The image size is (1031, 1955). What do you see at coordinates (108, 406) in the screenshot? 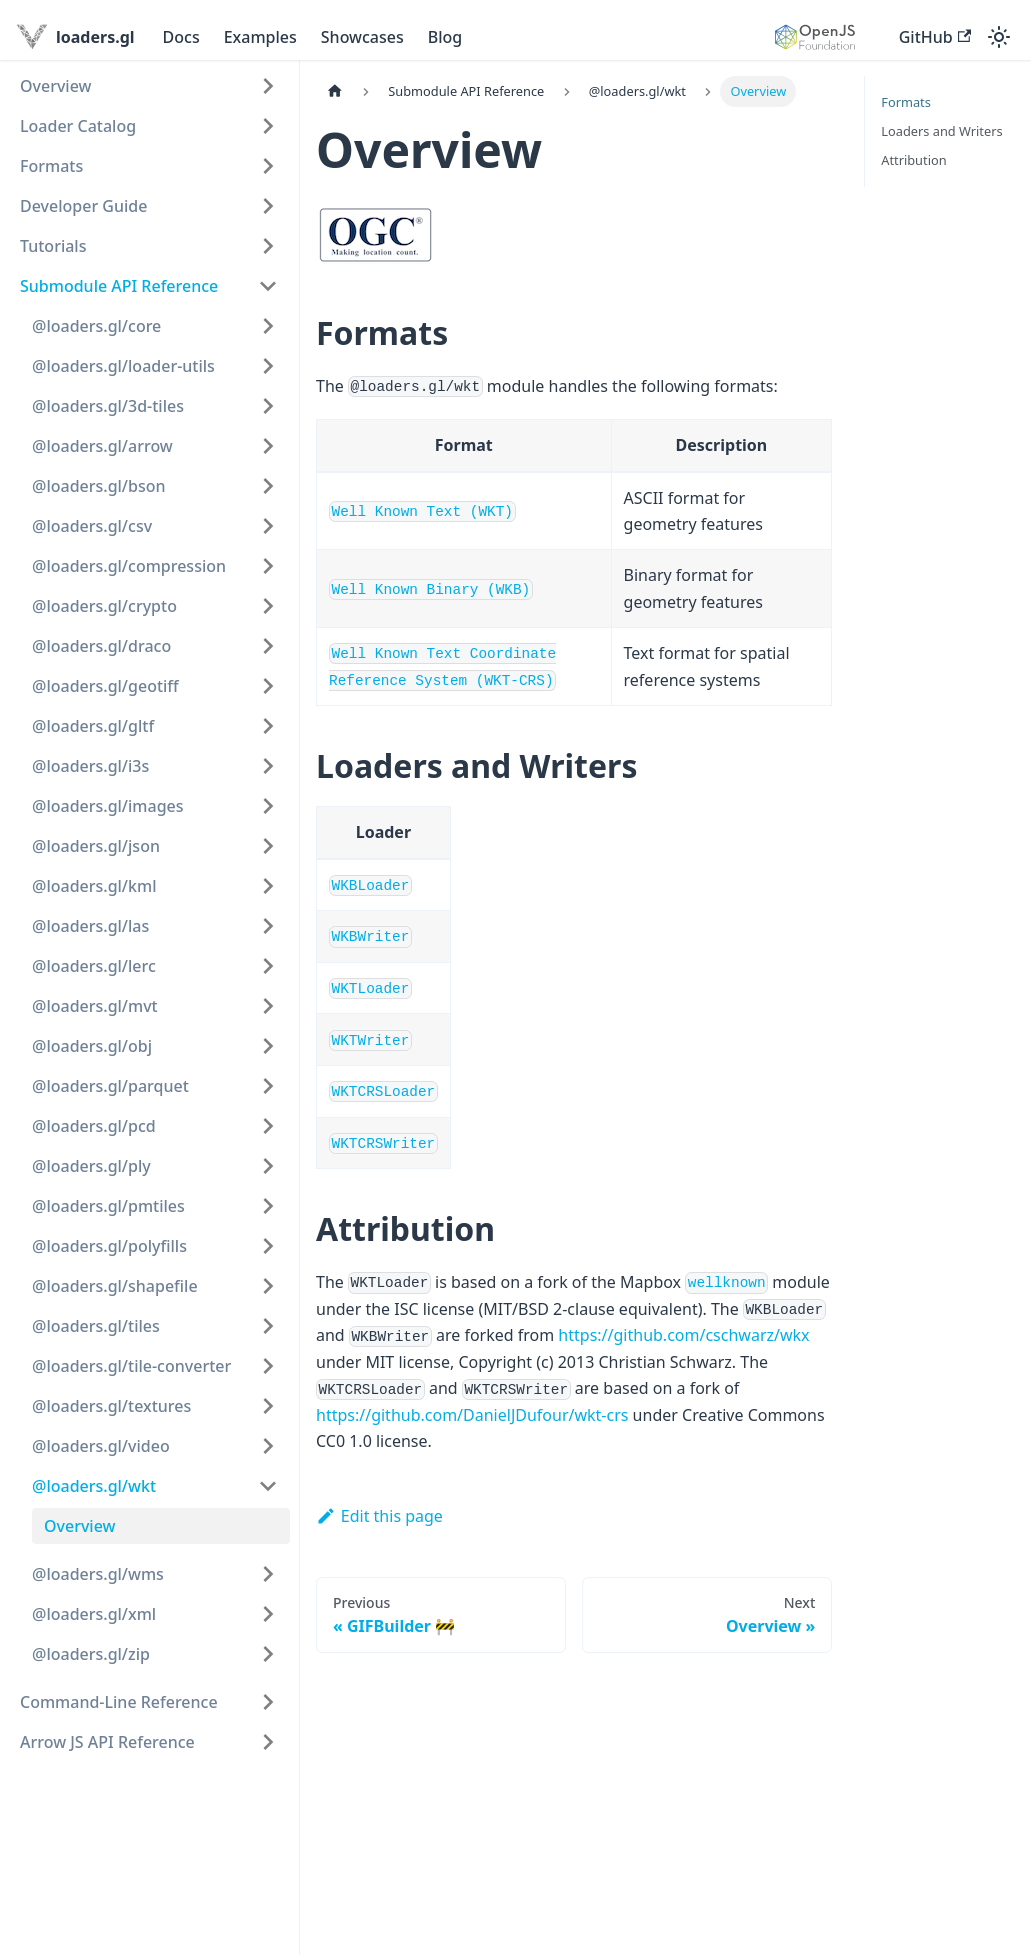
I see `@loaders.gl/3d-tiles [button]` at bounding box center [108, 406].